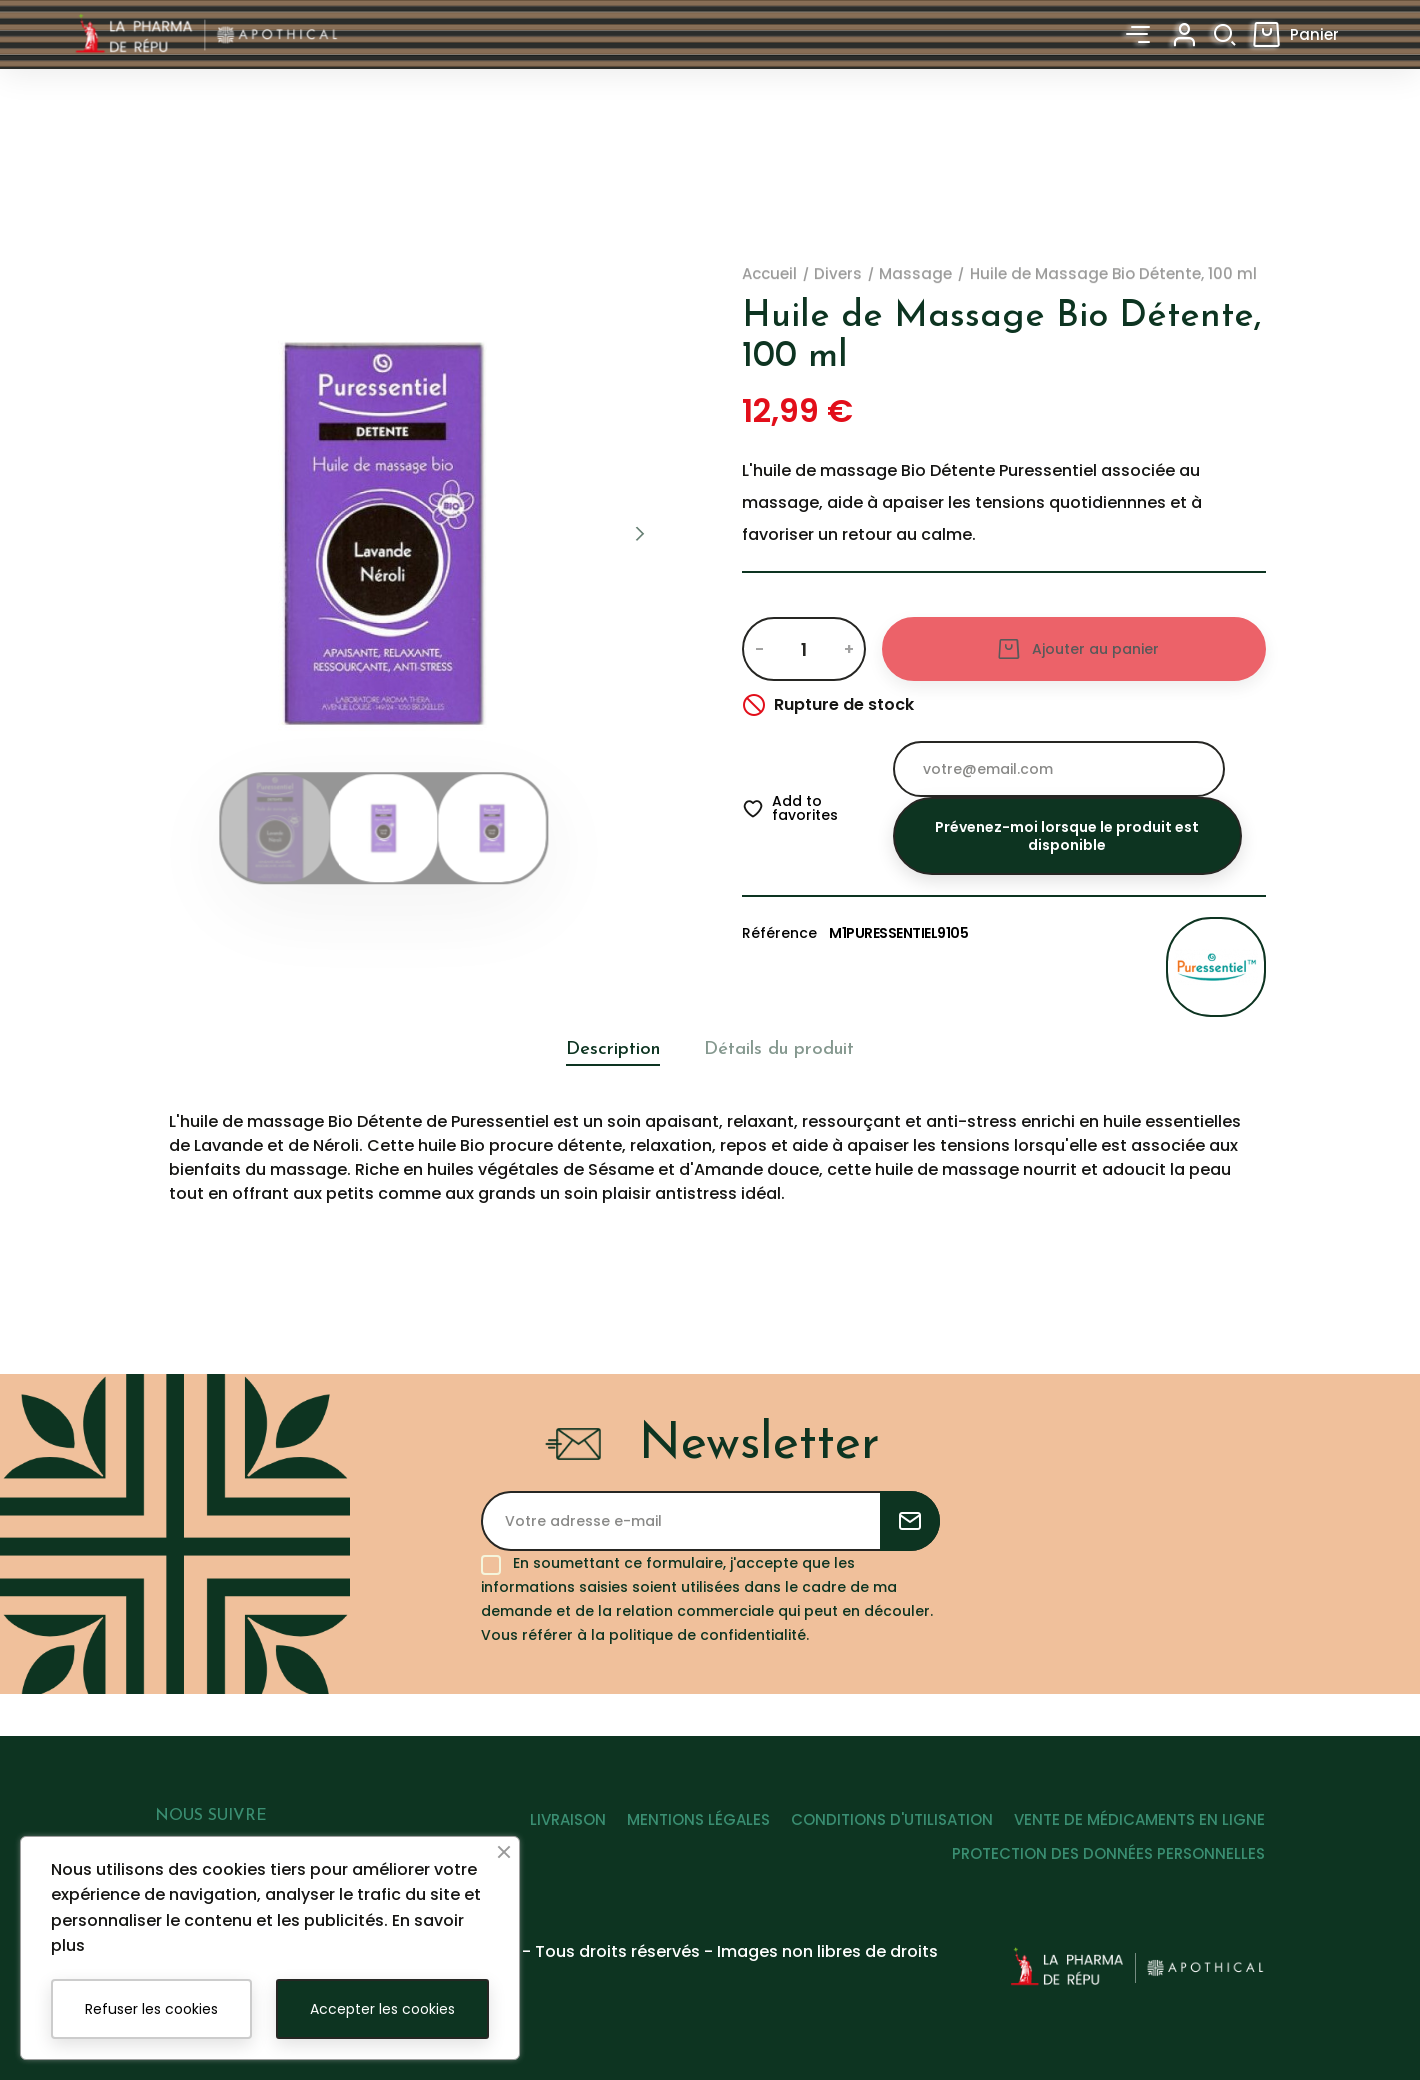  What do you see at coordinates (151, 2009) in the screenshot?
I see `Refuser les cookies` at bounding box center [151, 2009].